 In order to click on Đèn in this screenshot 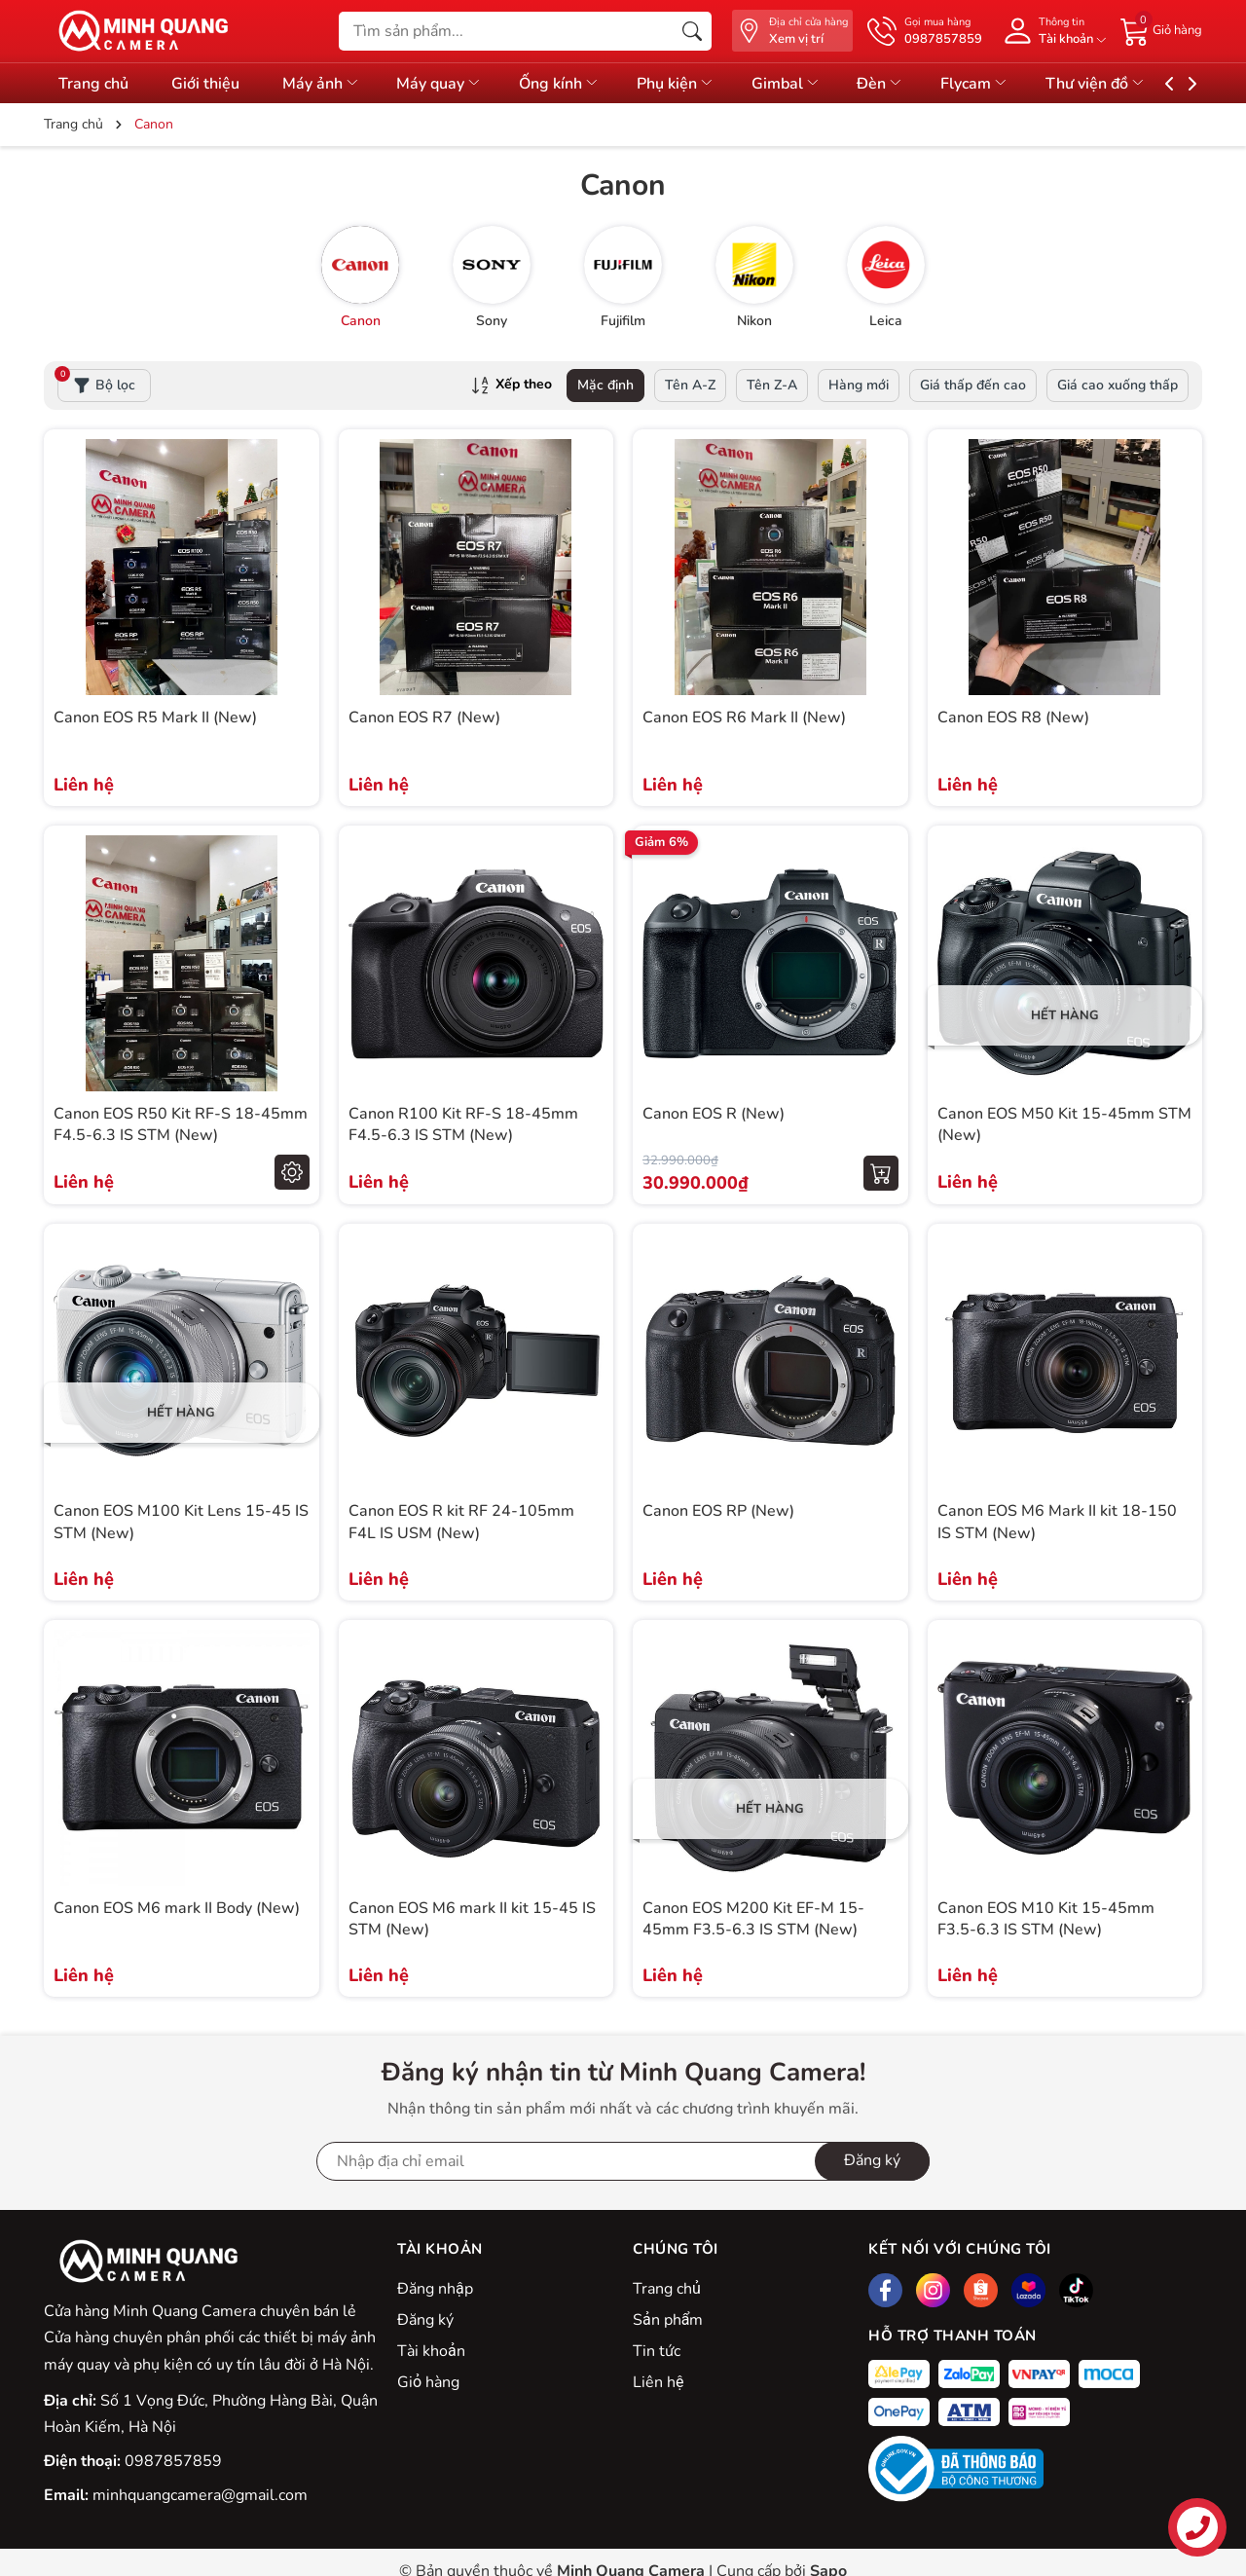, I will do `click(918, 83)`.